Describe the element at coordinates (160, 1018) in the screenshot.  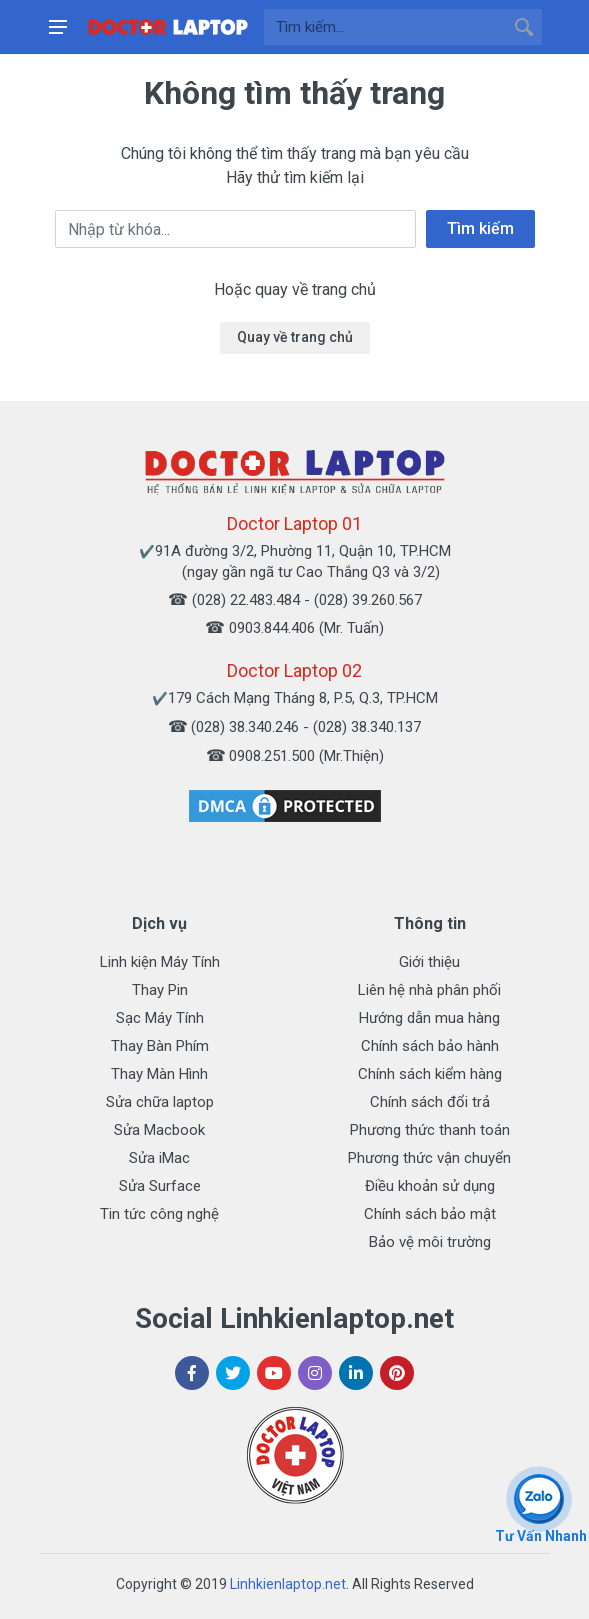
I see `Sạc Máy Tính` at that location.